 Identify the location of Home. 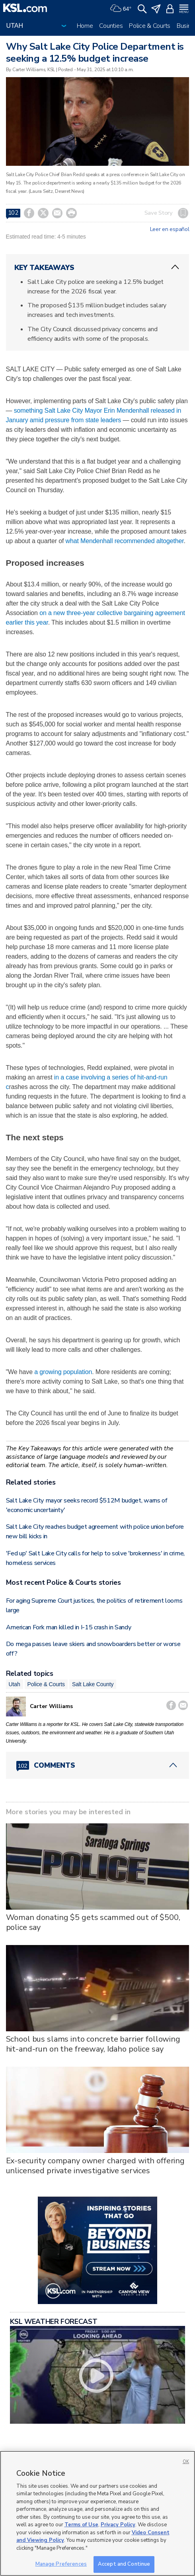
(85, 25).